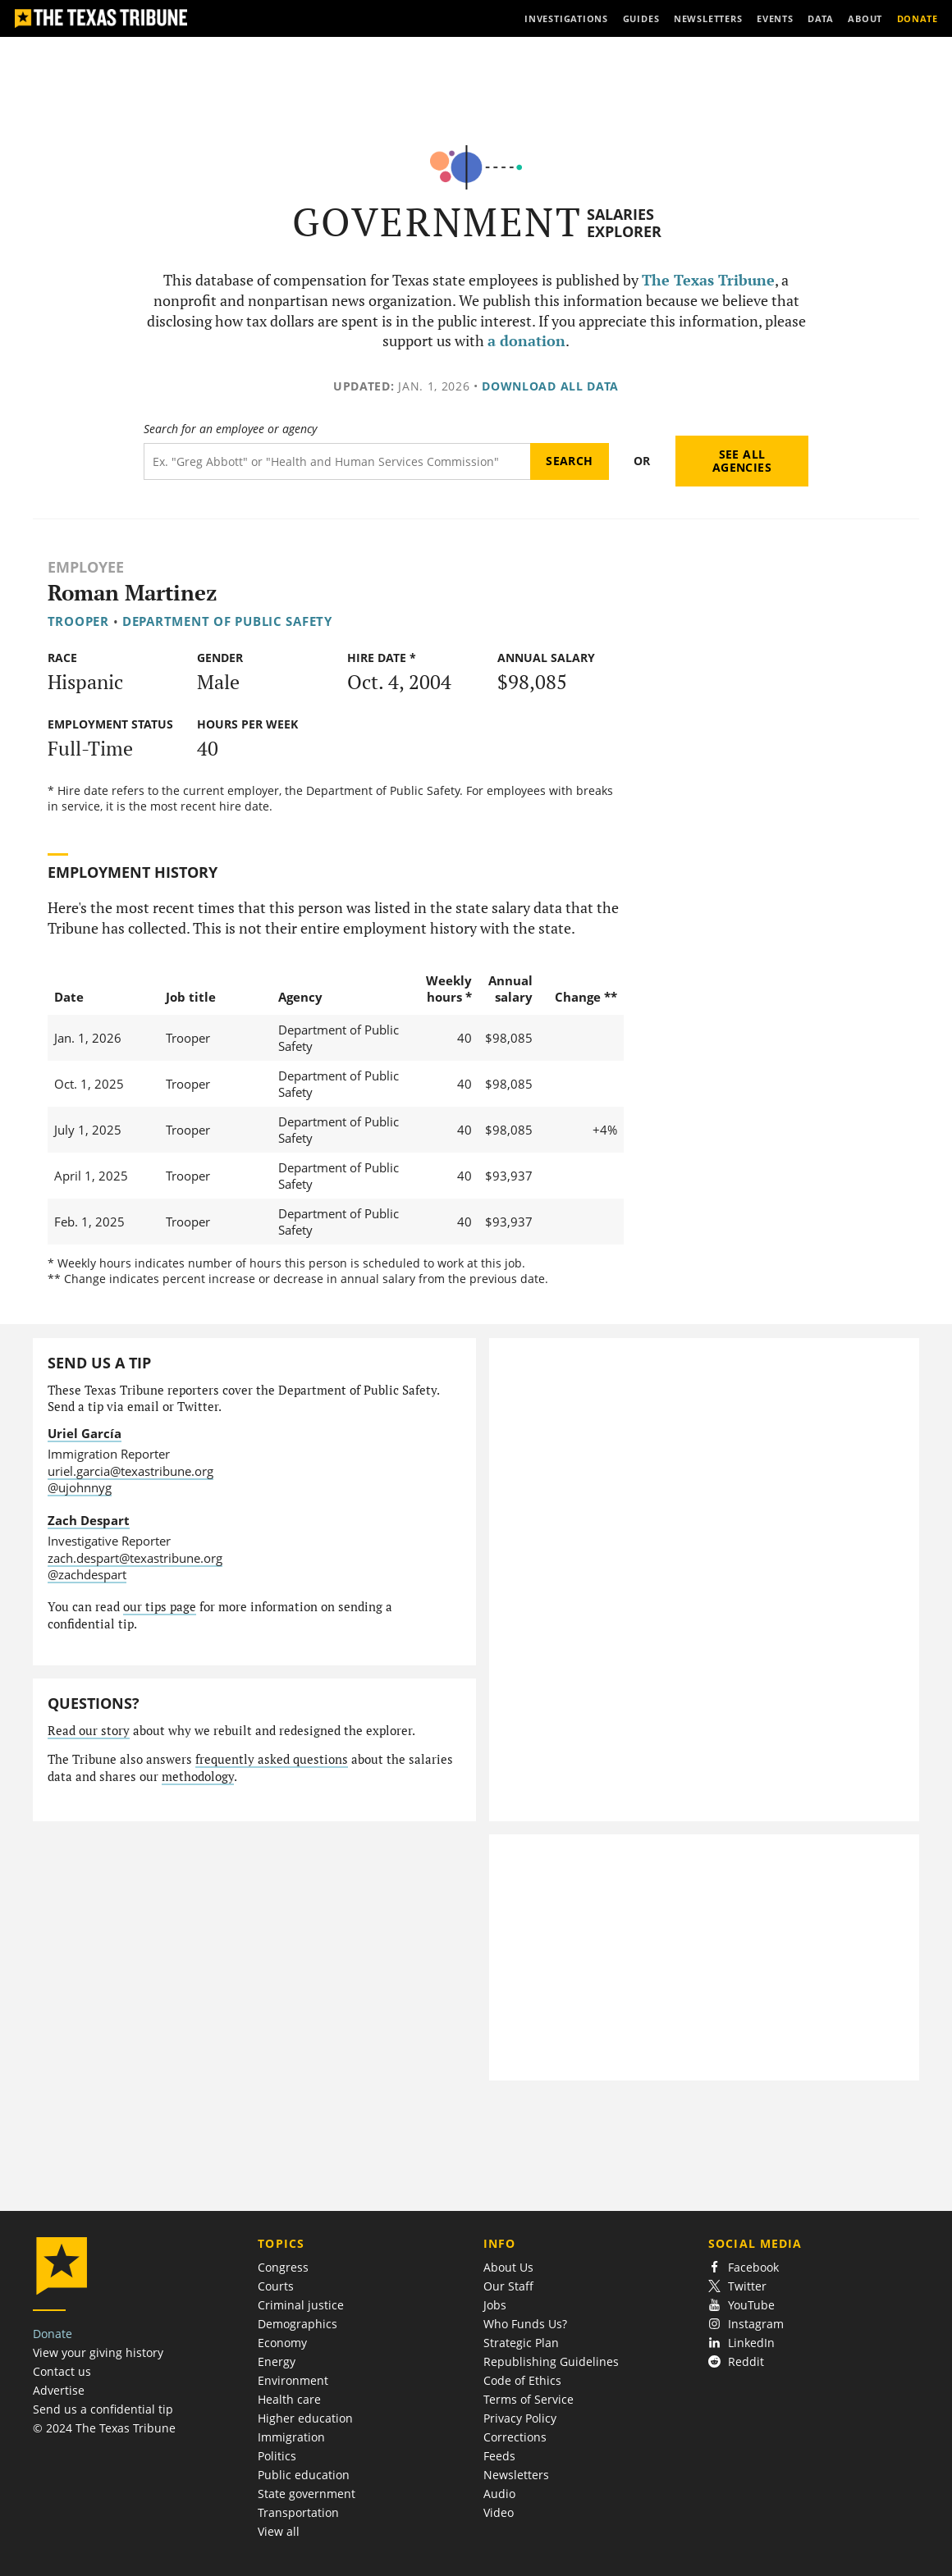 The width and height of the screenshot is (952, 2576). What do you see at coordinates (741, 460) in the screenshot?
I see `See all agencies` at bounding box center [741, 460].